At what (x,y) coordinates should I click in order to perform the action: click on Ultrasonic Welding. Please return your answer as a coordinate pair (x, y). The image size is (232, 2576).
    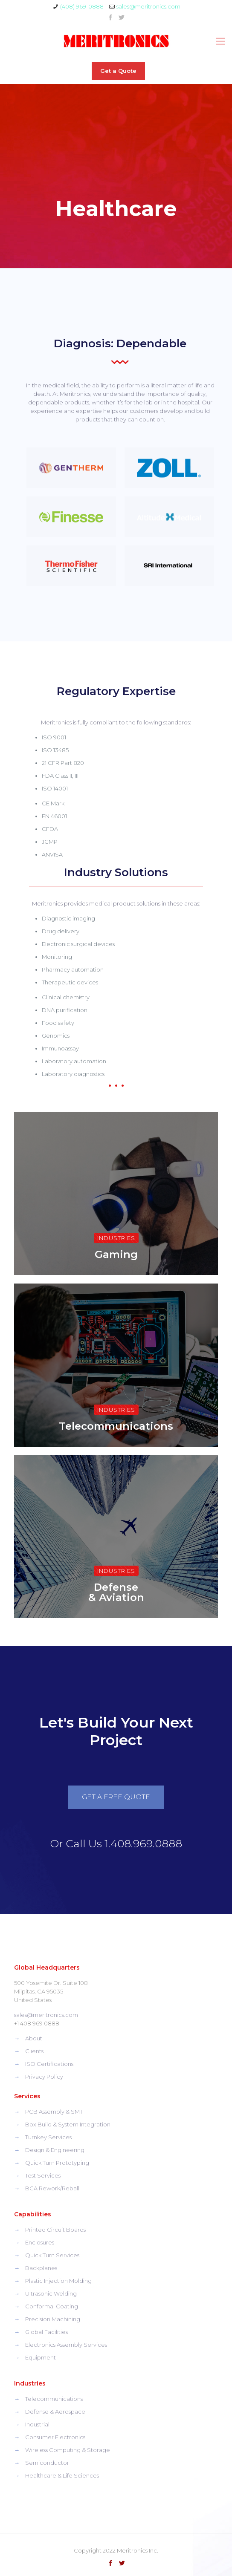
    Looking at the image, I should click on (51, 2293).